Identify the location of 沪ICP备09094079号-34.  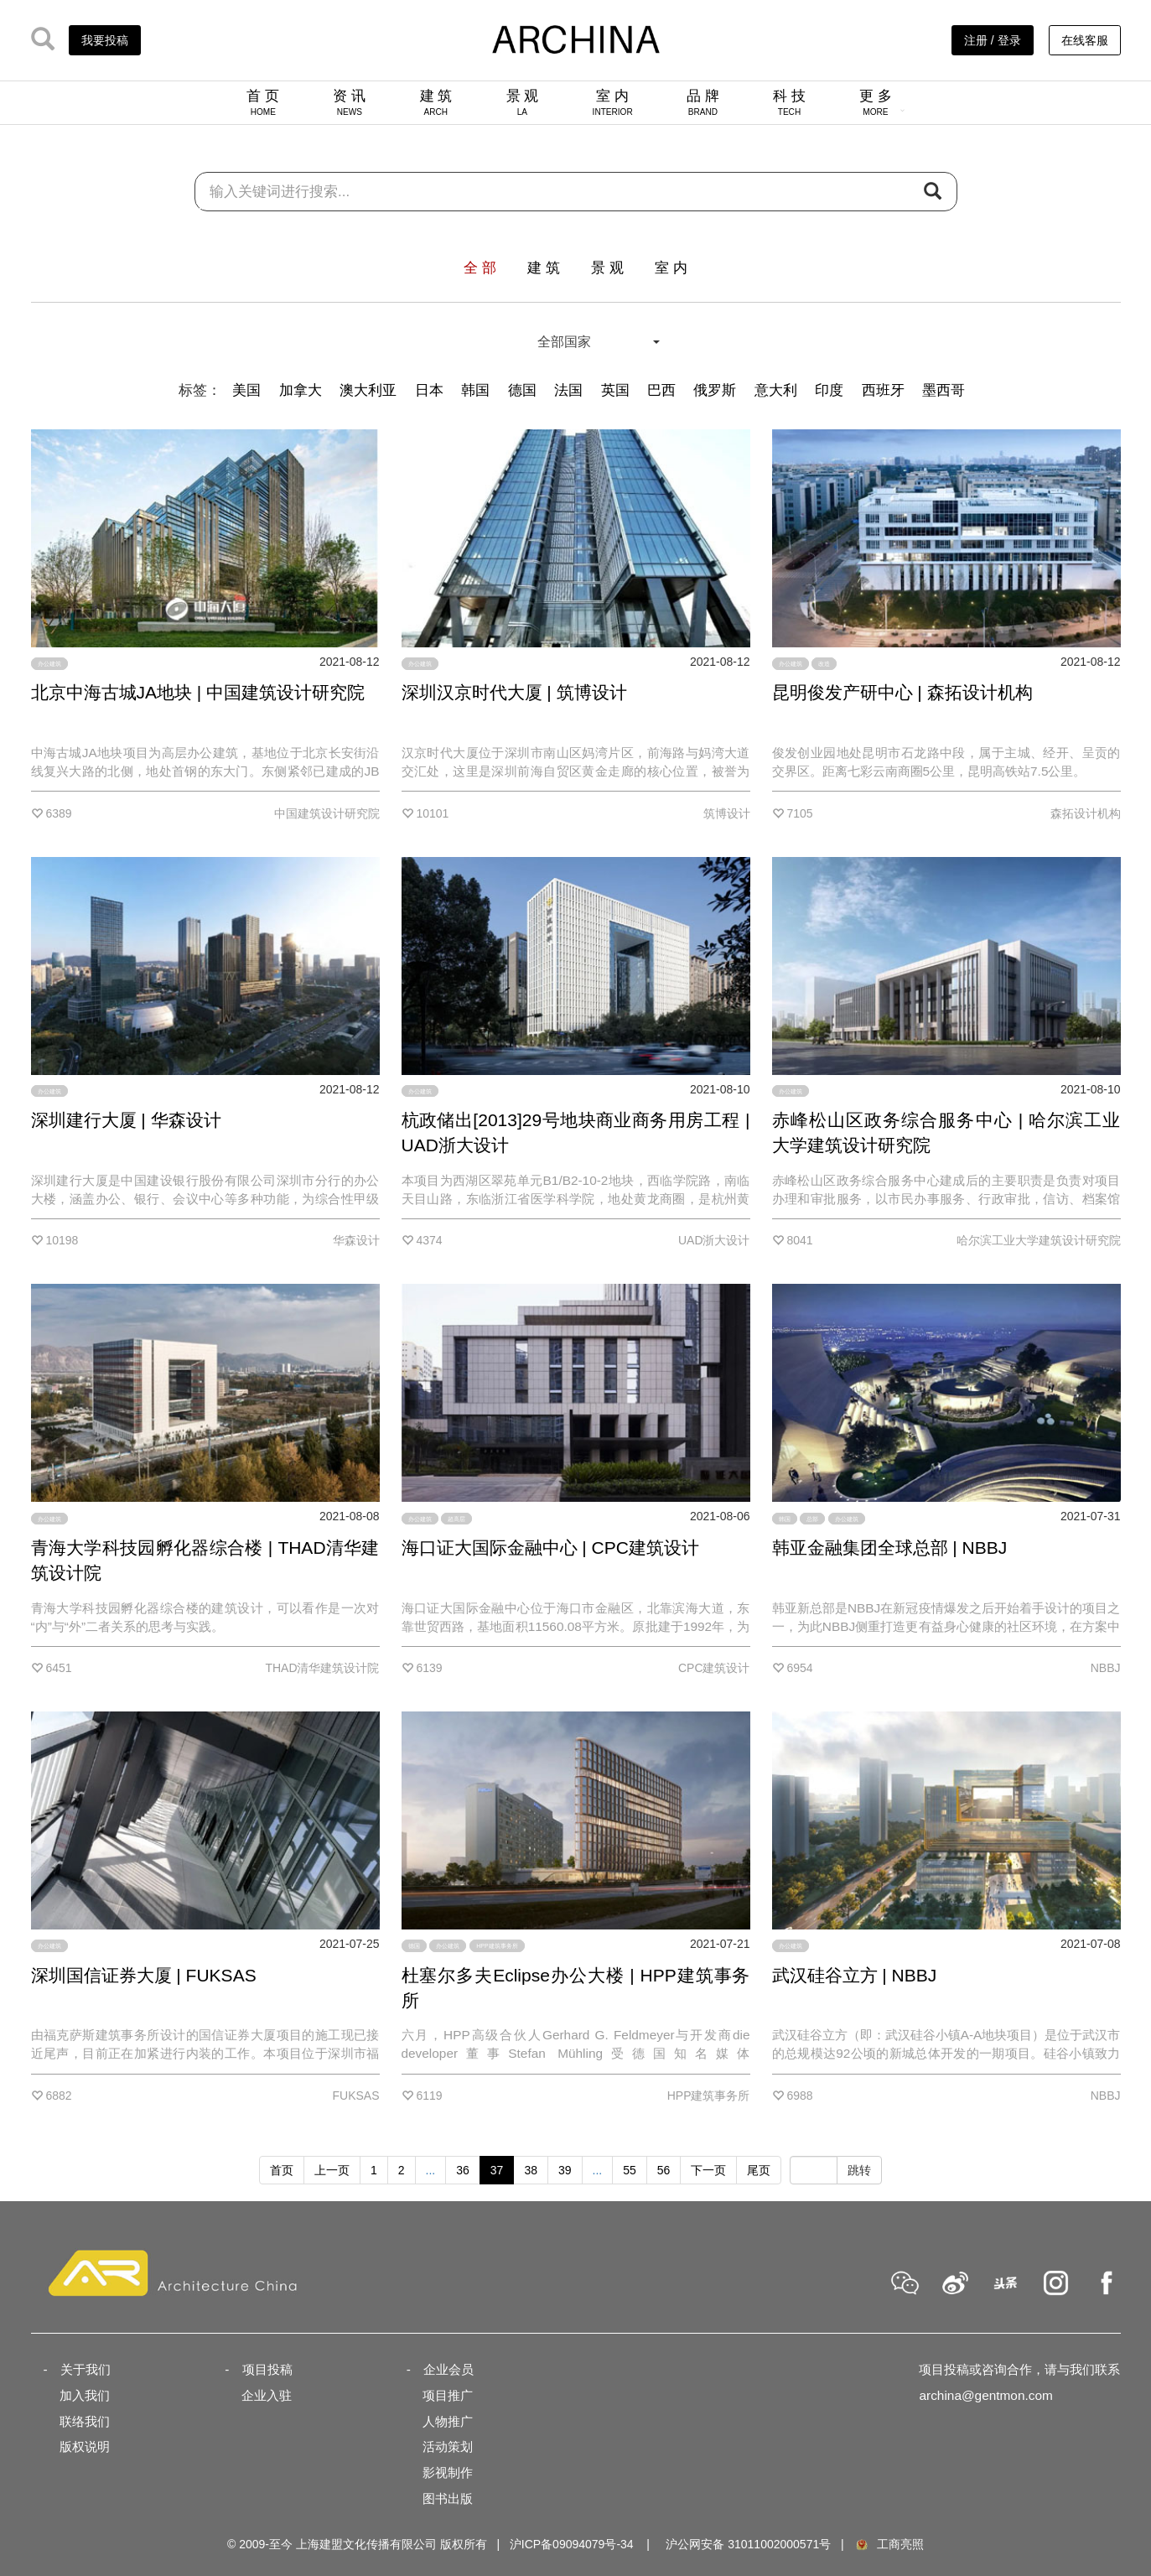
(572, 2544).